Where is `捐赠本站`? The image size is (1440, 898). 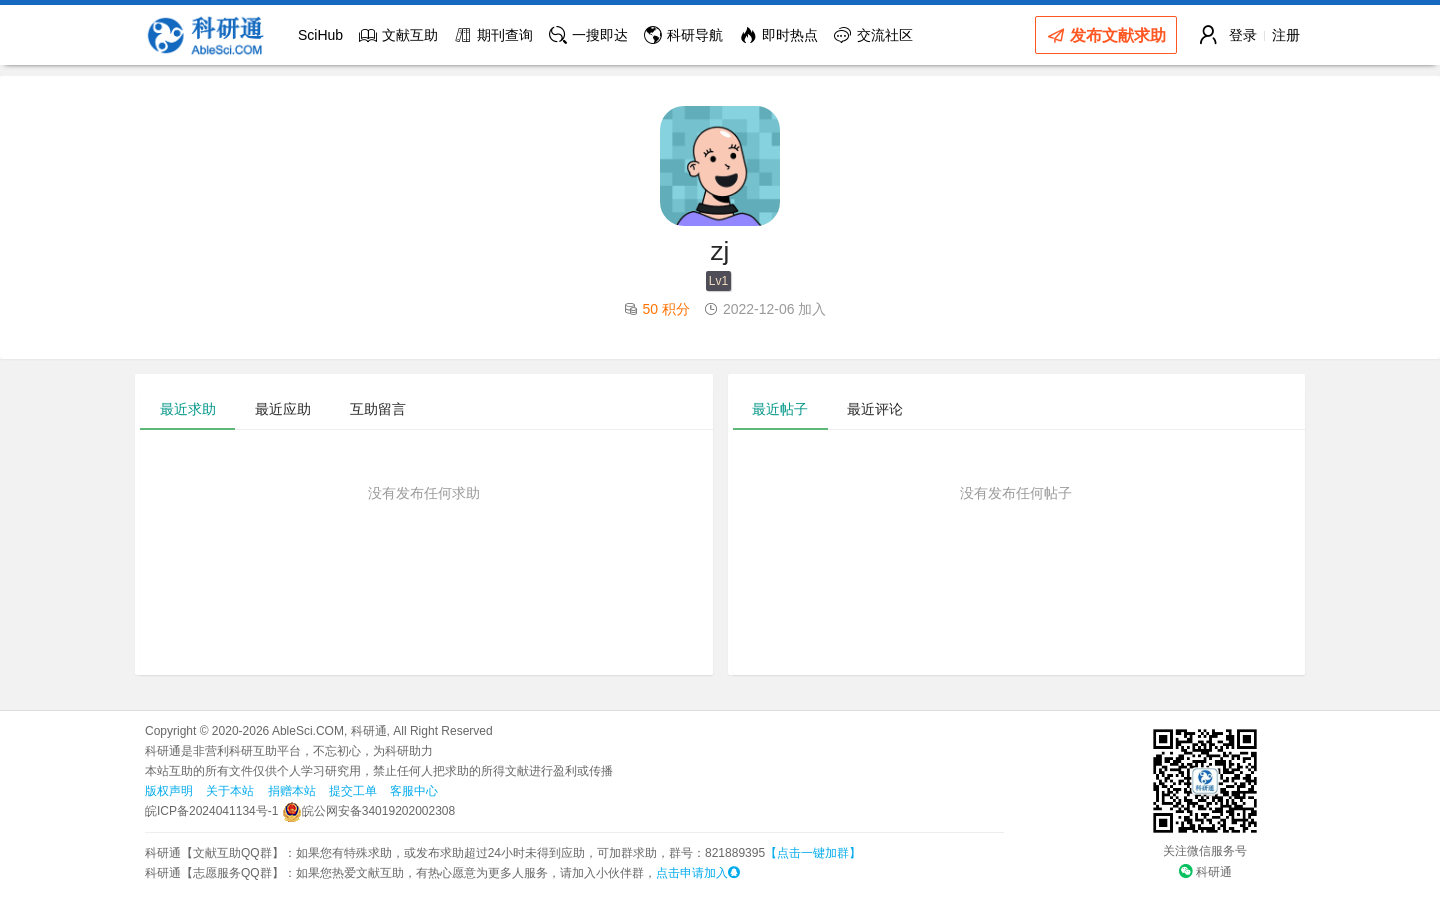
捐赠本站 is located at coordinates (292, 791).